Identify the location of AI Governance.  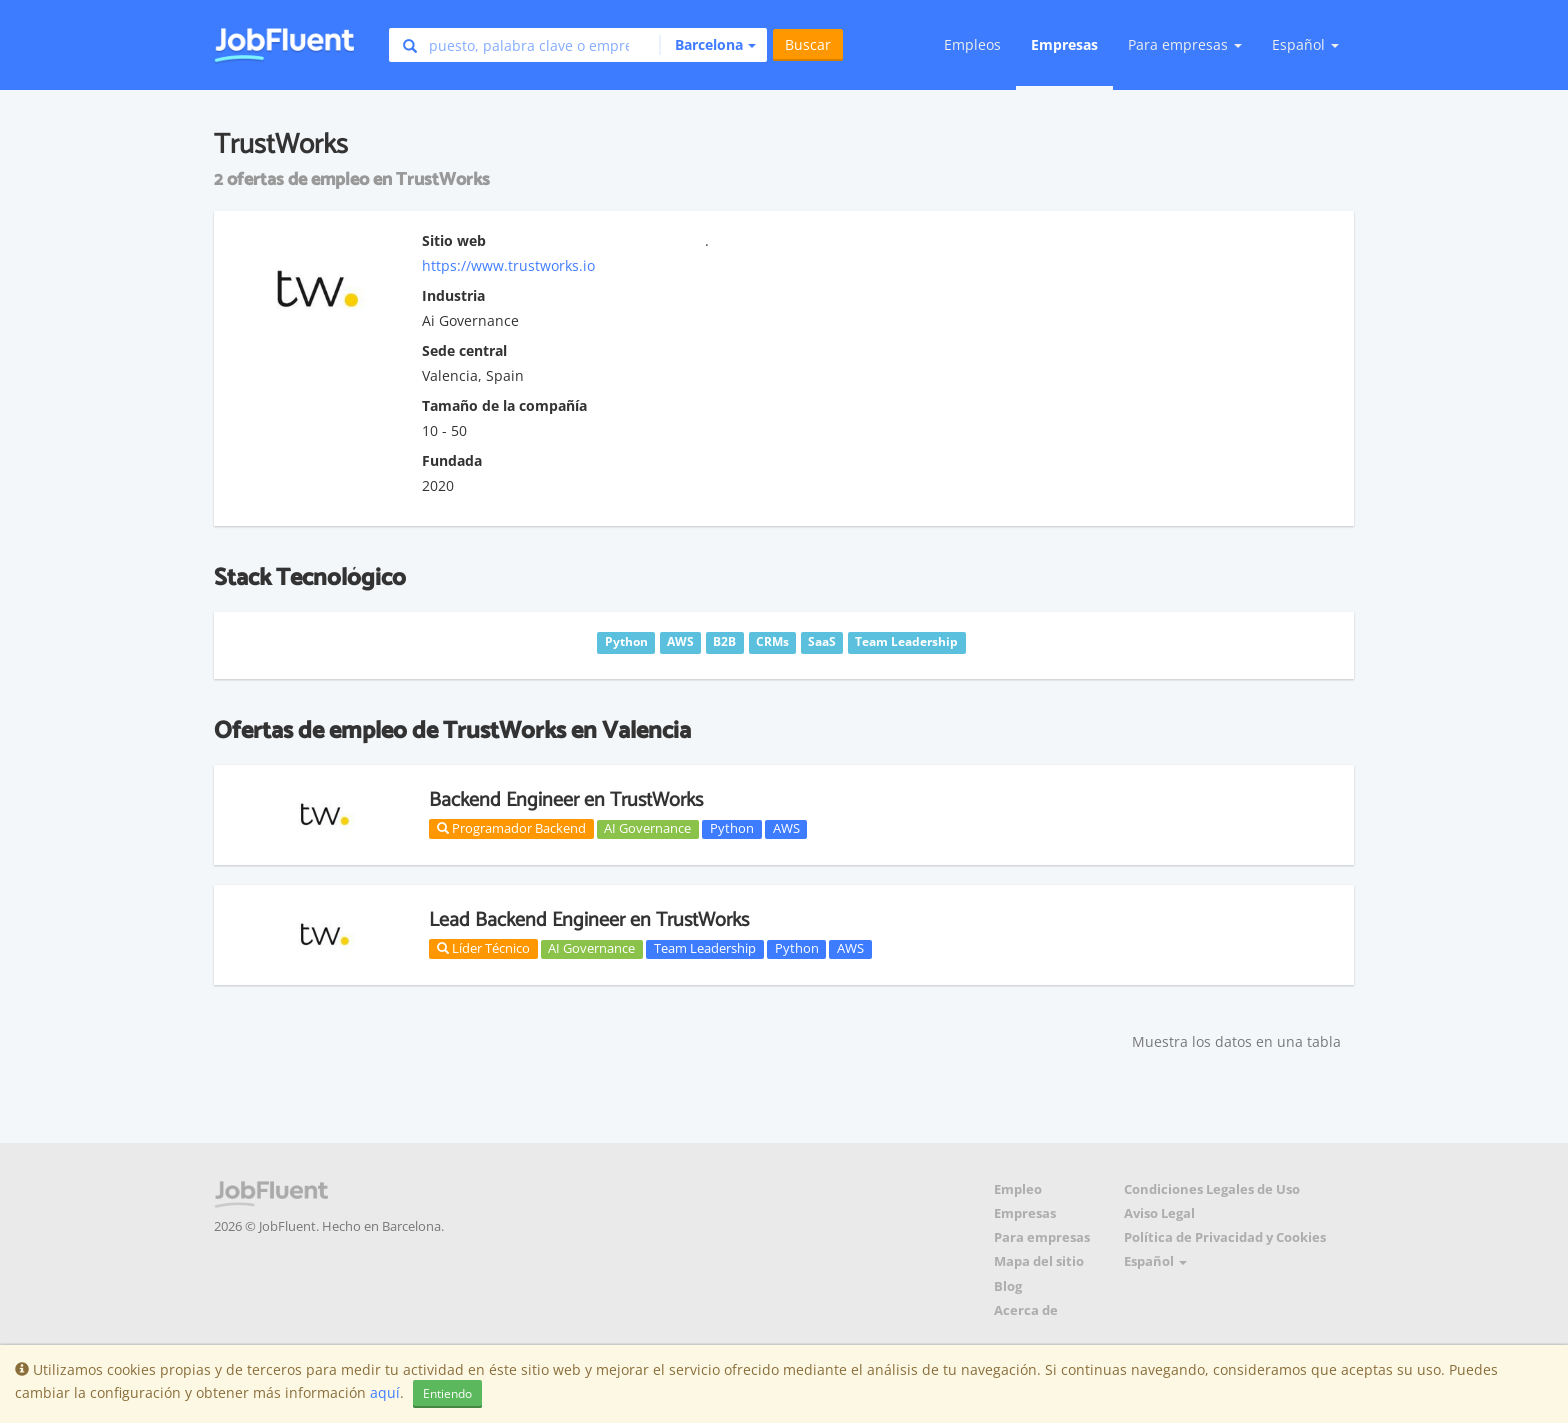
(647, 829).